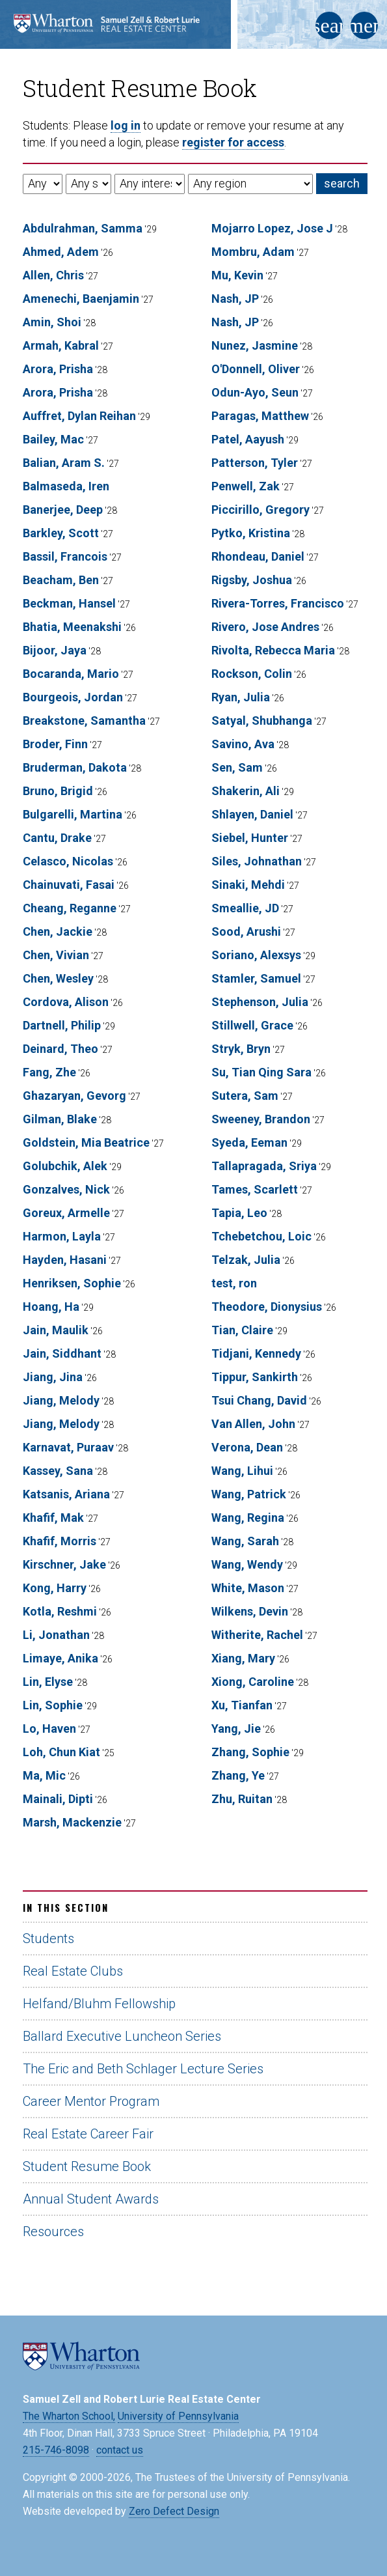  I want to click on Syeda, Eeman, so click(249, 1142).